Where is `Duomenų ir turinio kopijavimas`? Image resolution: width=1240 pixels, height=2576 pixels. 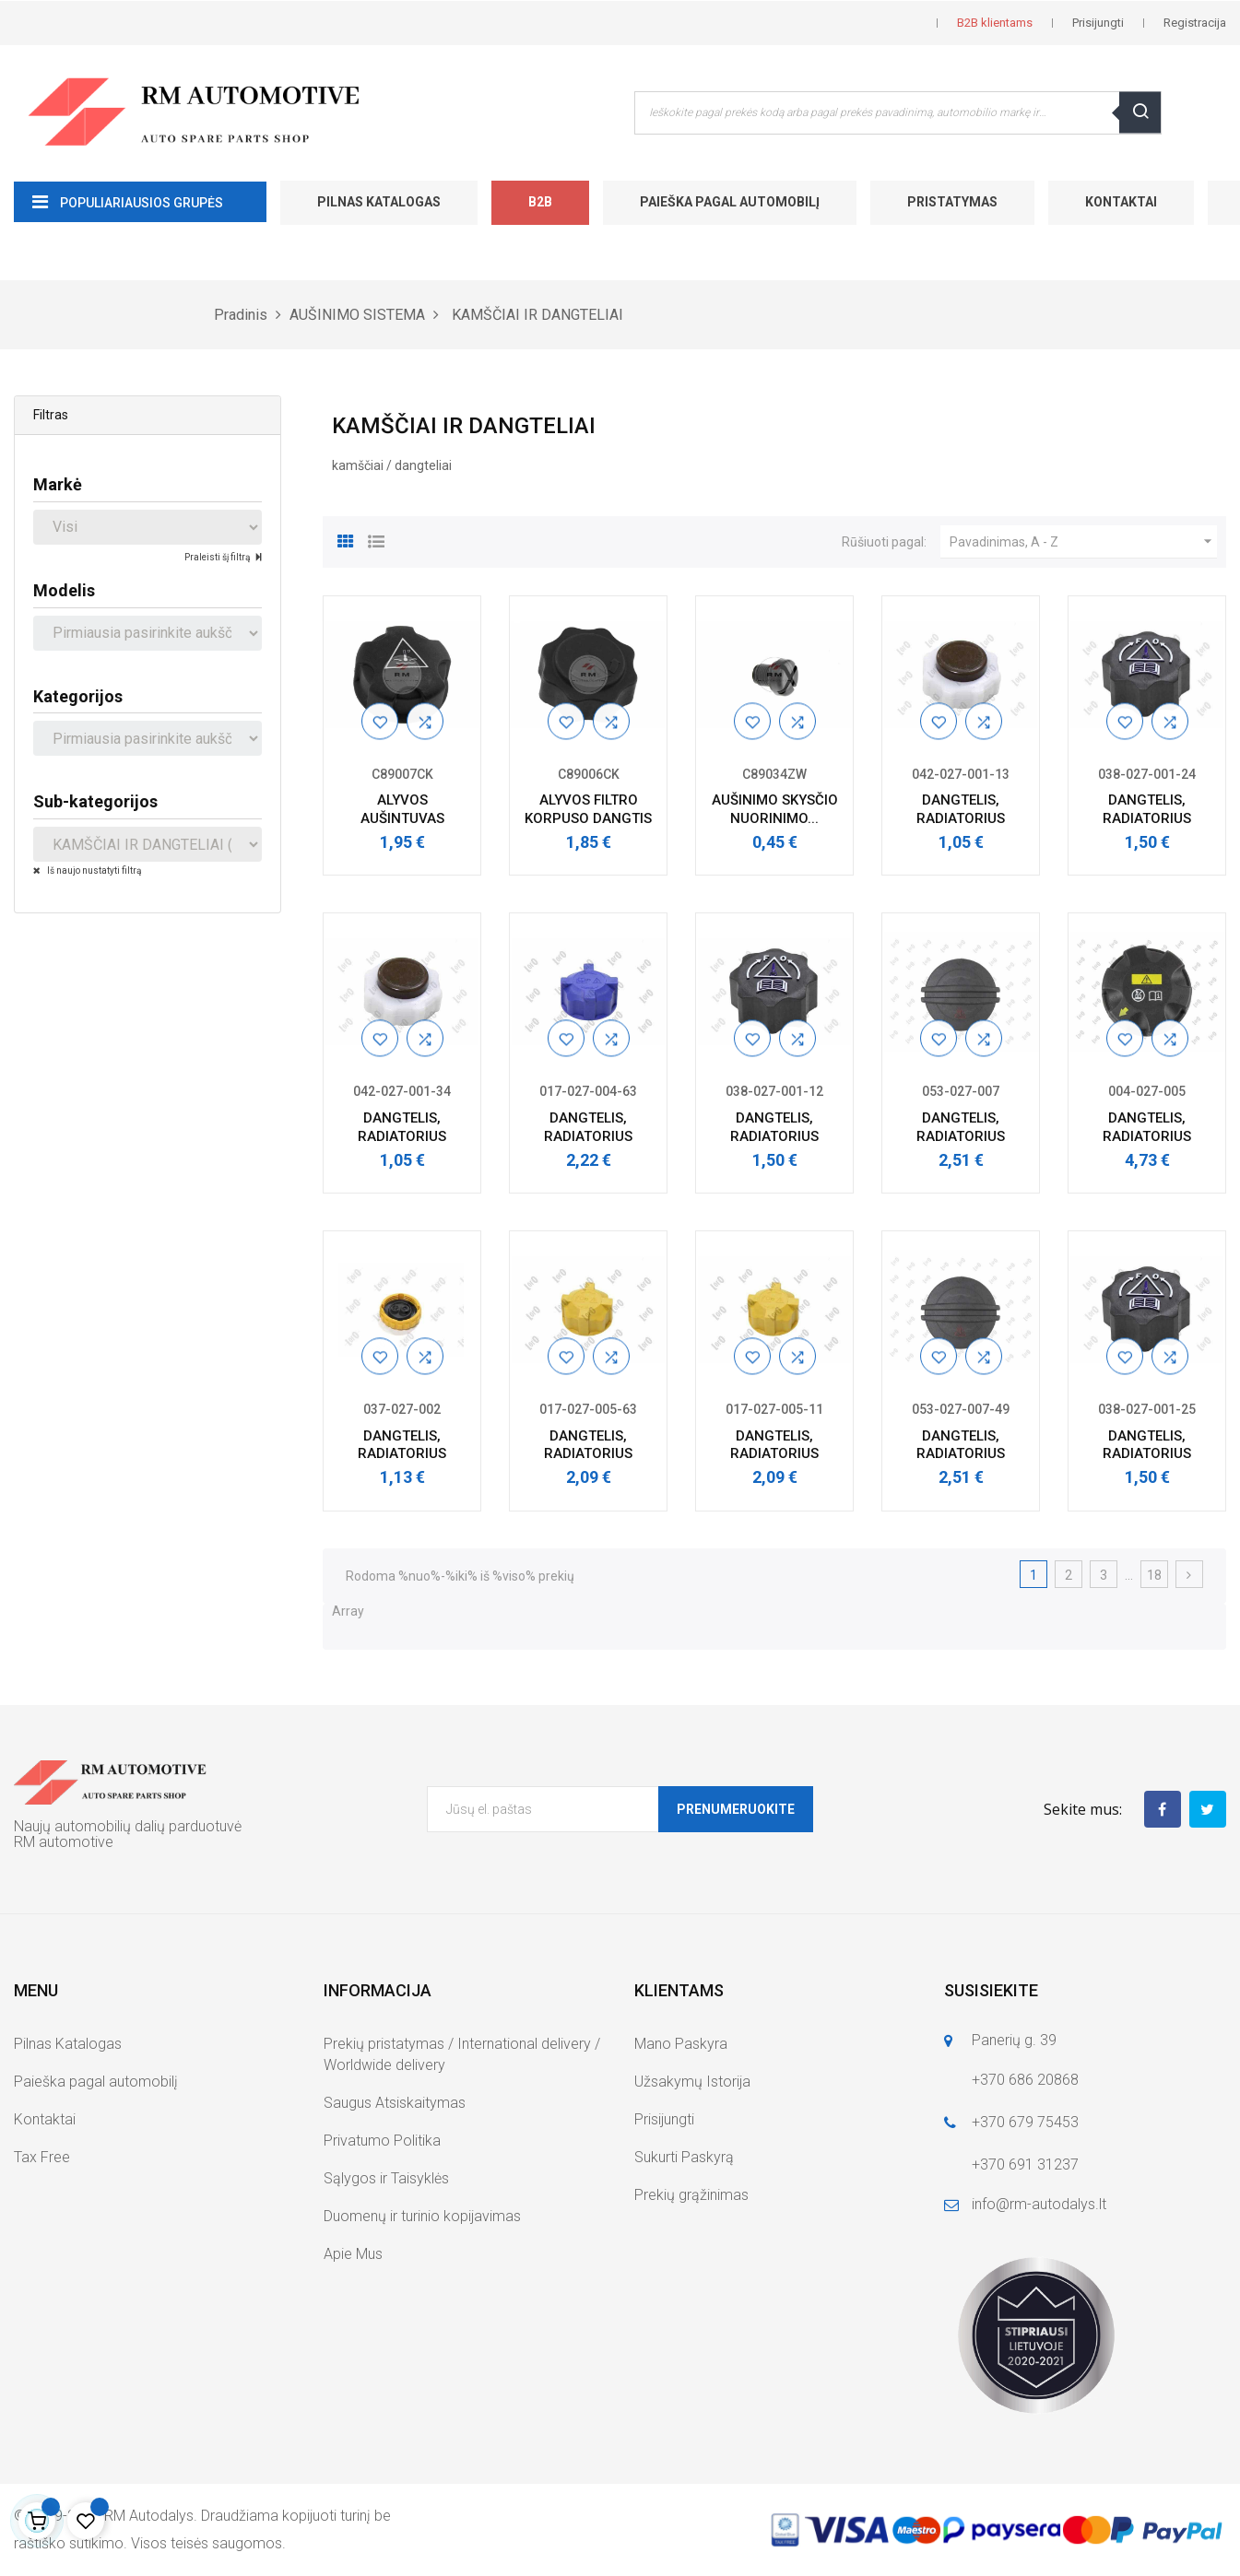
Duomenų ir turinio kopijavimas is located at coordinates (422, 2216).